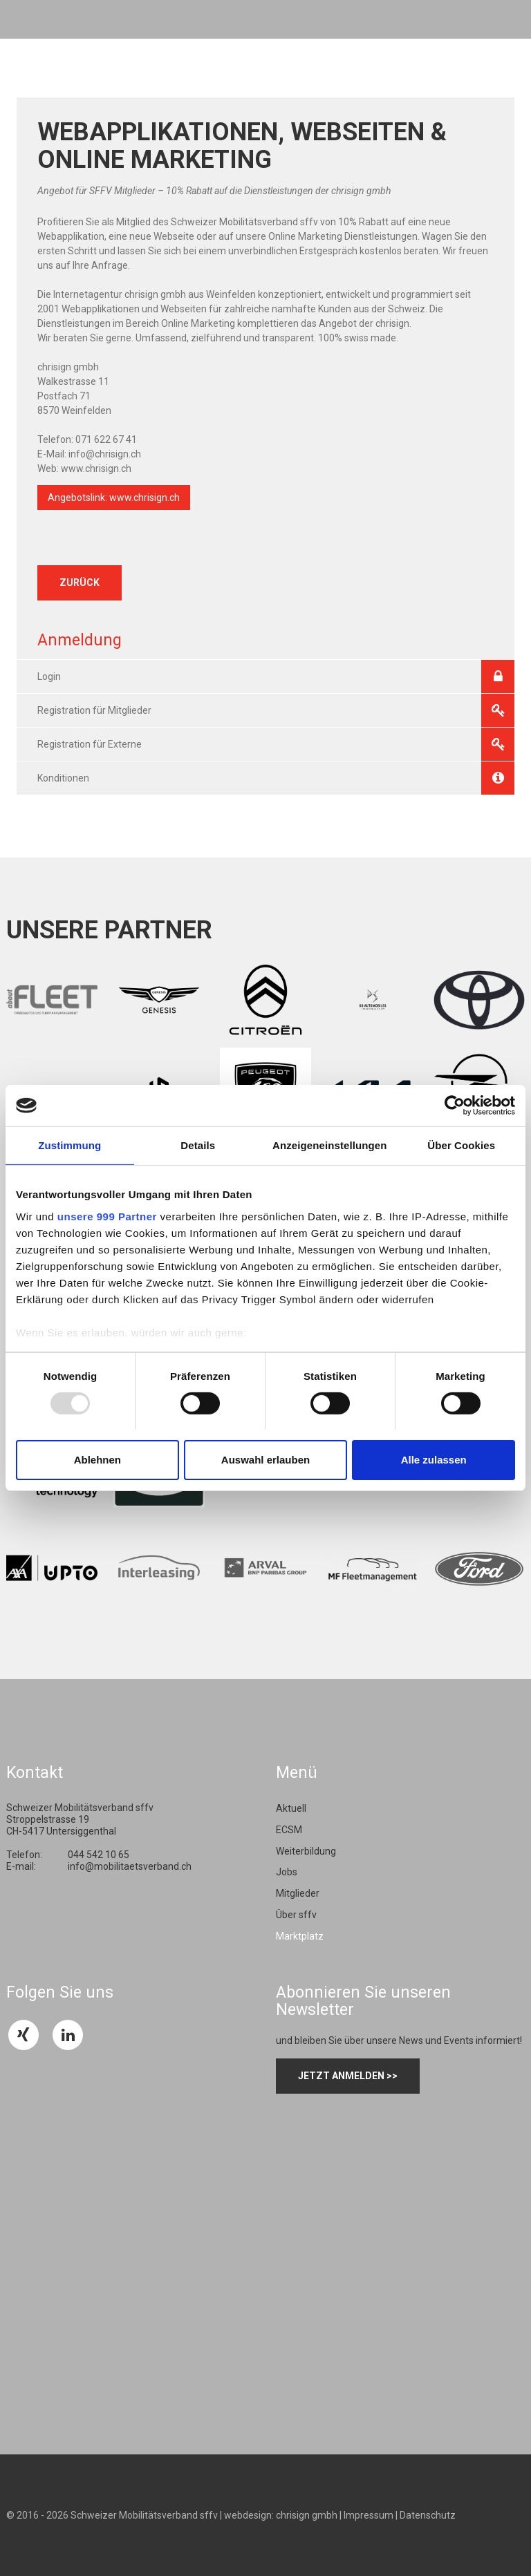 Image resolution: width=531 pixels, height=2576 pixels. I want to click on Weiterbildung, so click(306, 1851).